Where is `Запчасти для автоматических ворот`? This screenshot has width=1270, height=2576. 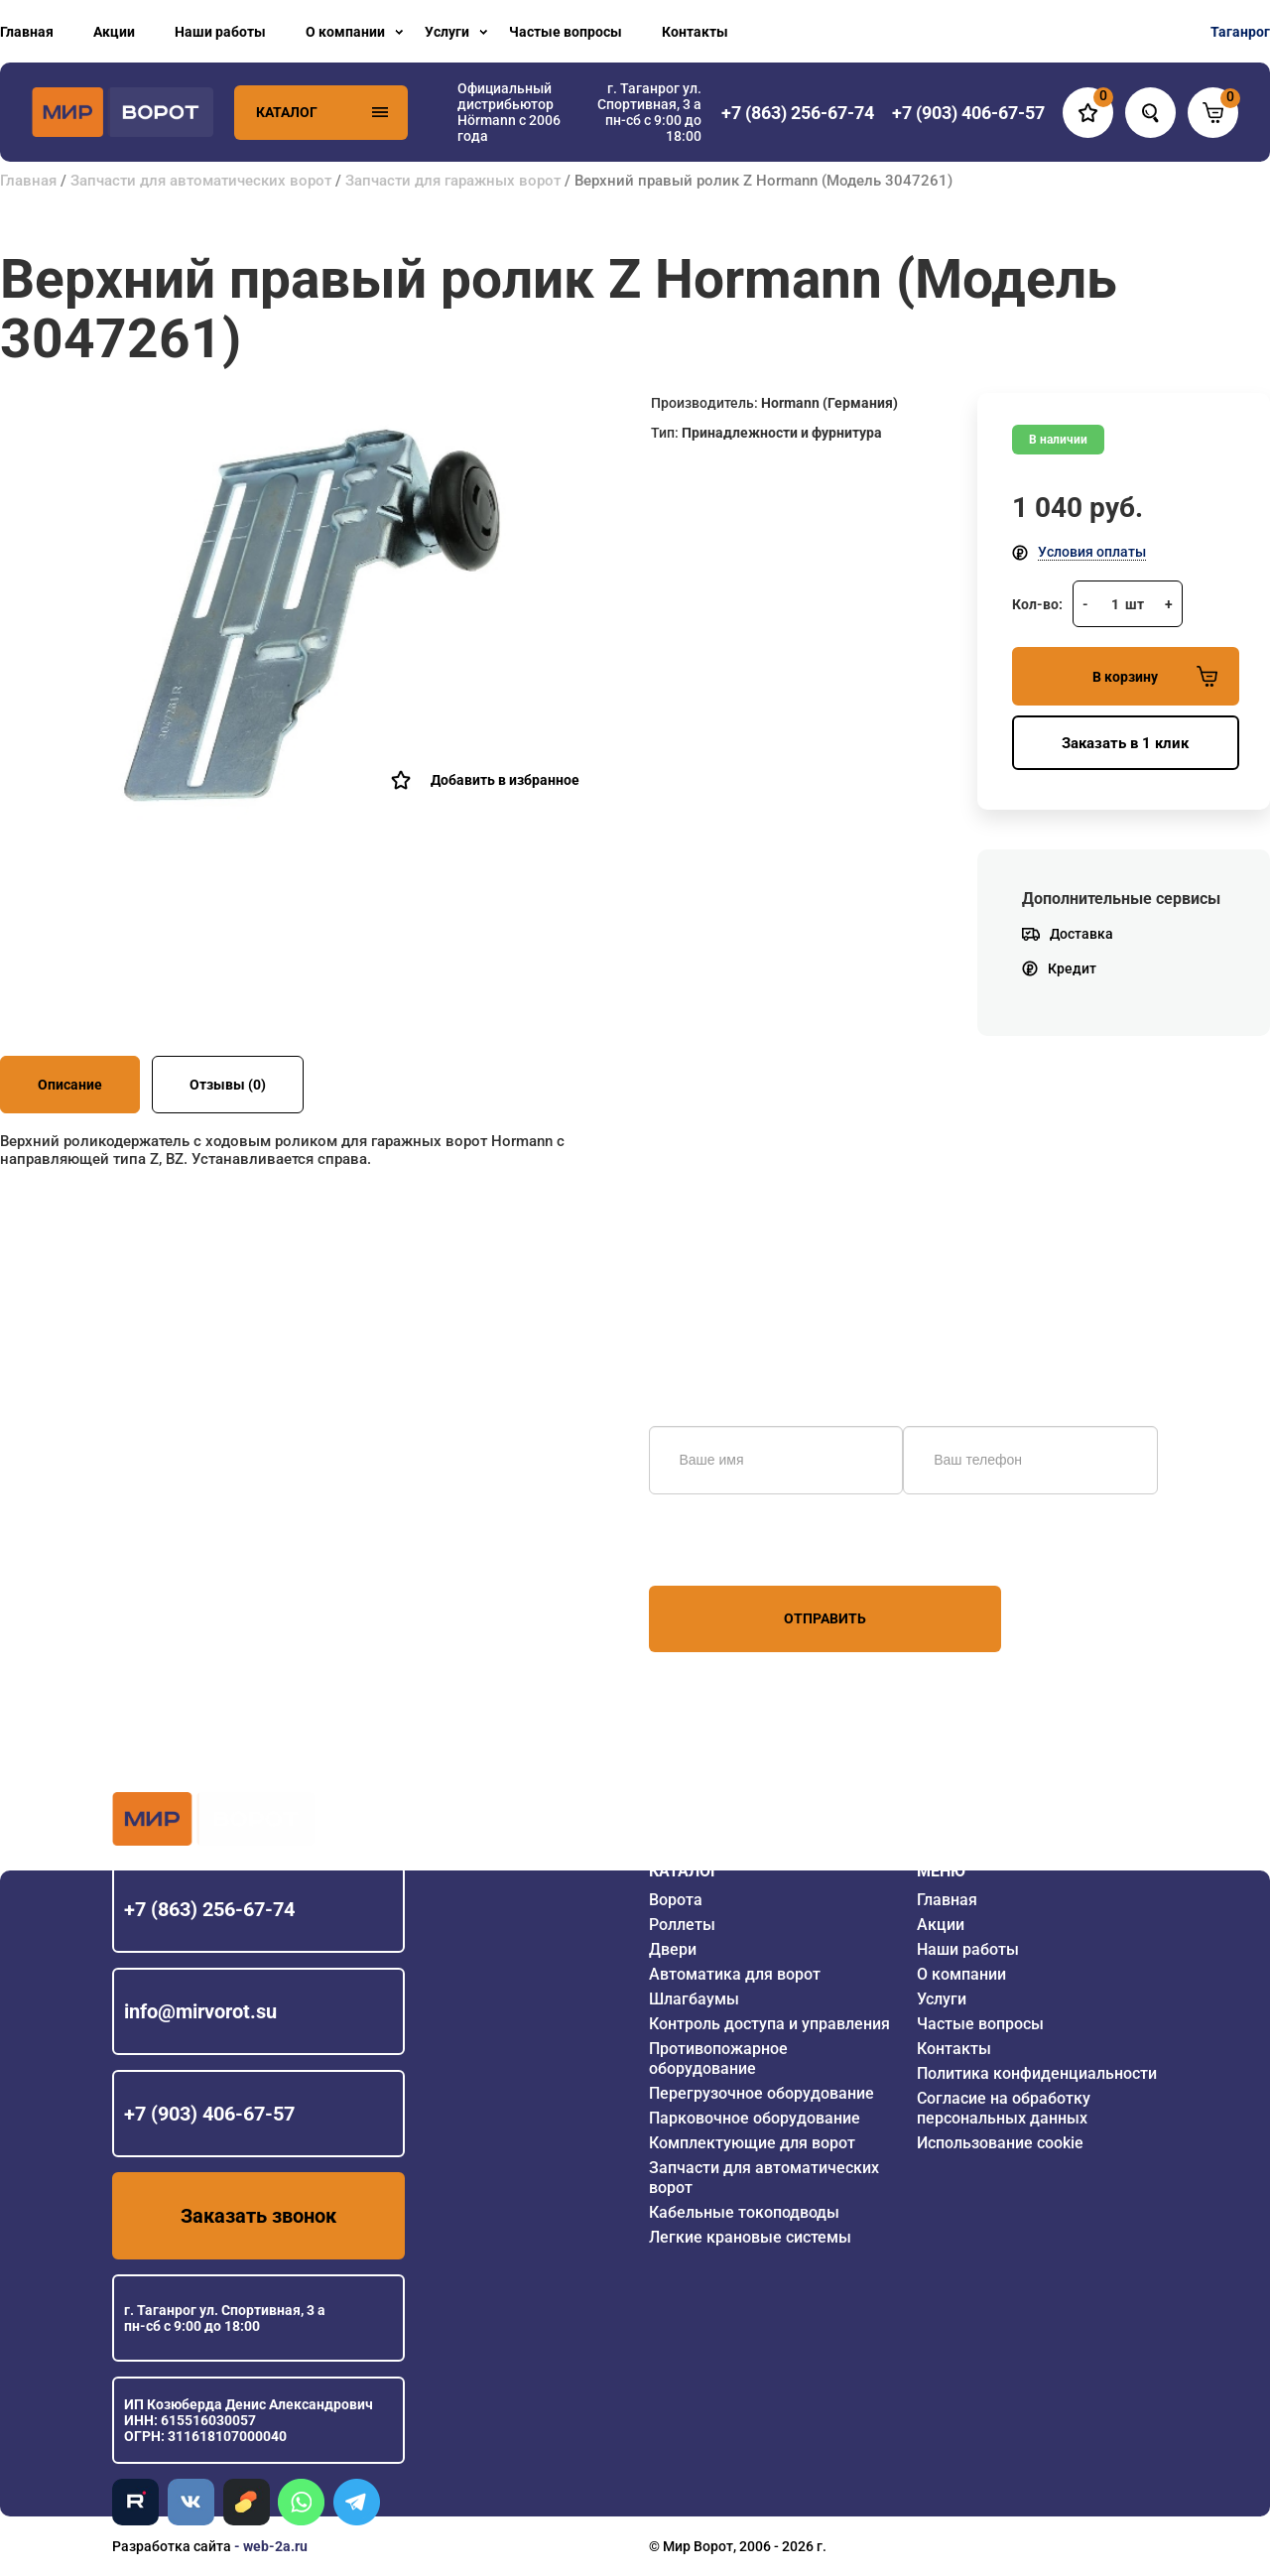 Запчасти для автоматических ворот is located at coordinates (200, 181).